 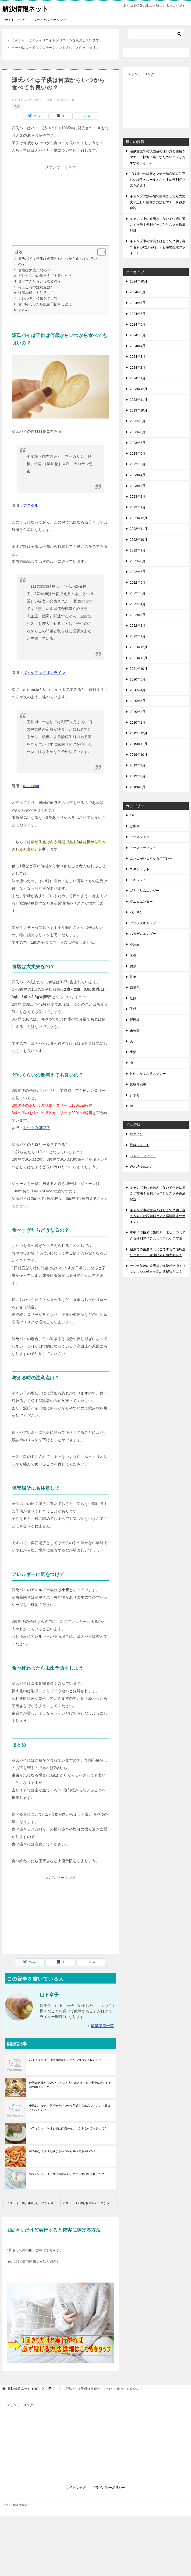 What do you see at coordinates (133, 998) in the screenshot?
I see `妊婦` at bounding box center [133, 998].